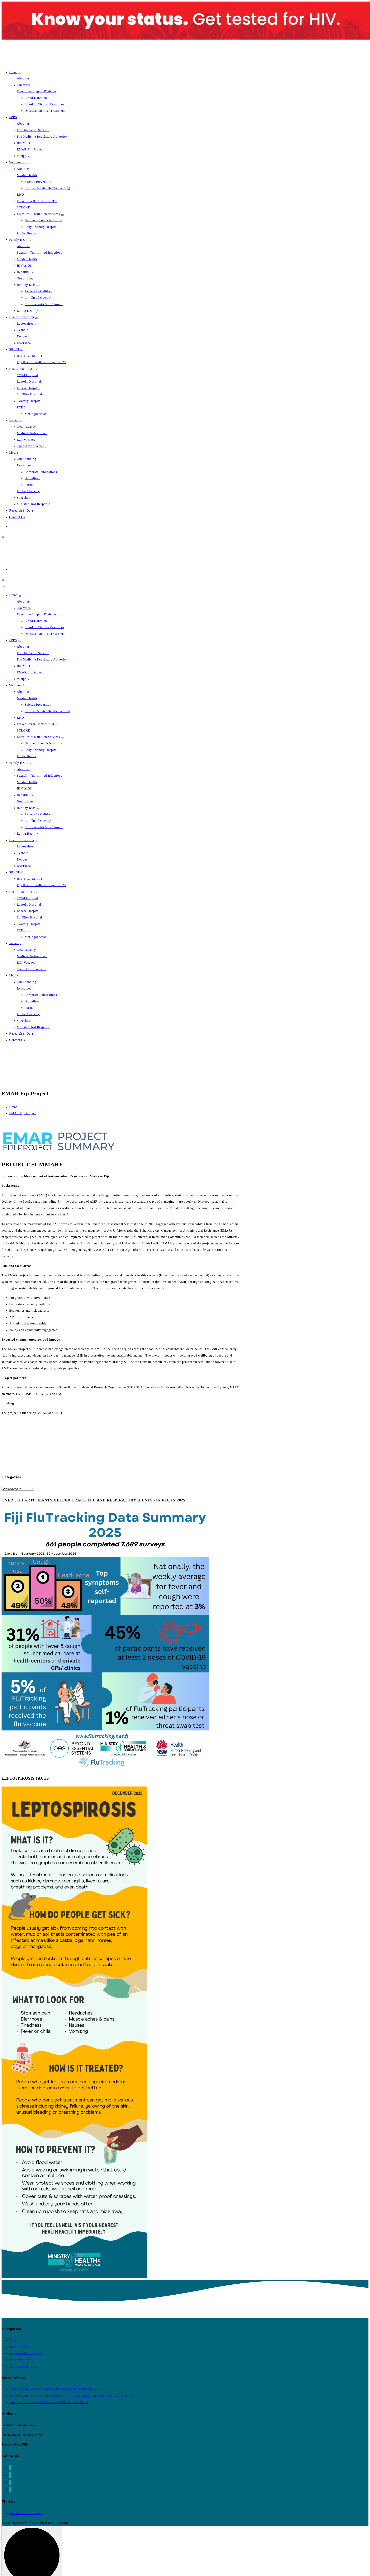 Image resolution: width=370 pixels, height=2576 pixels. What do you see at coordinates (41, 472) in the screenshot?
I see `Corporate Publications` at bounding box center [41, 472].